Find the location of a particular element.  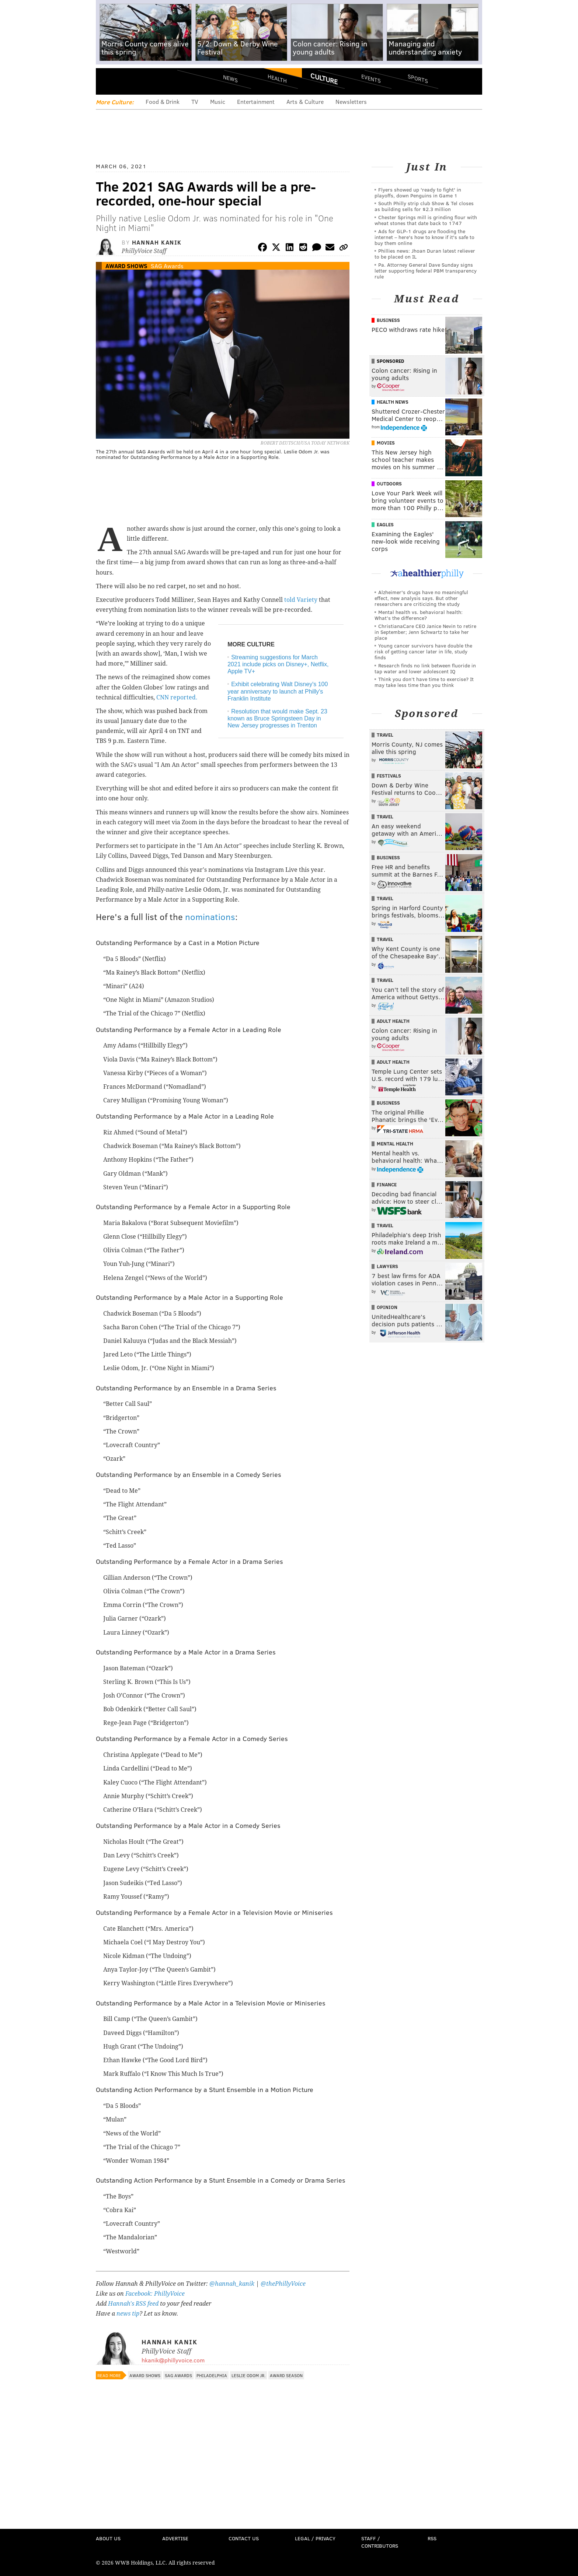

told Variety is located at coordinates (300, 599).